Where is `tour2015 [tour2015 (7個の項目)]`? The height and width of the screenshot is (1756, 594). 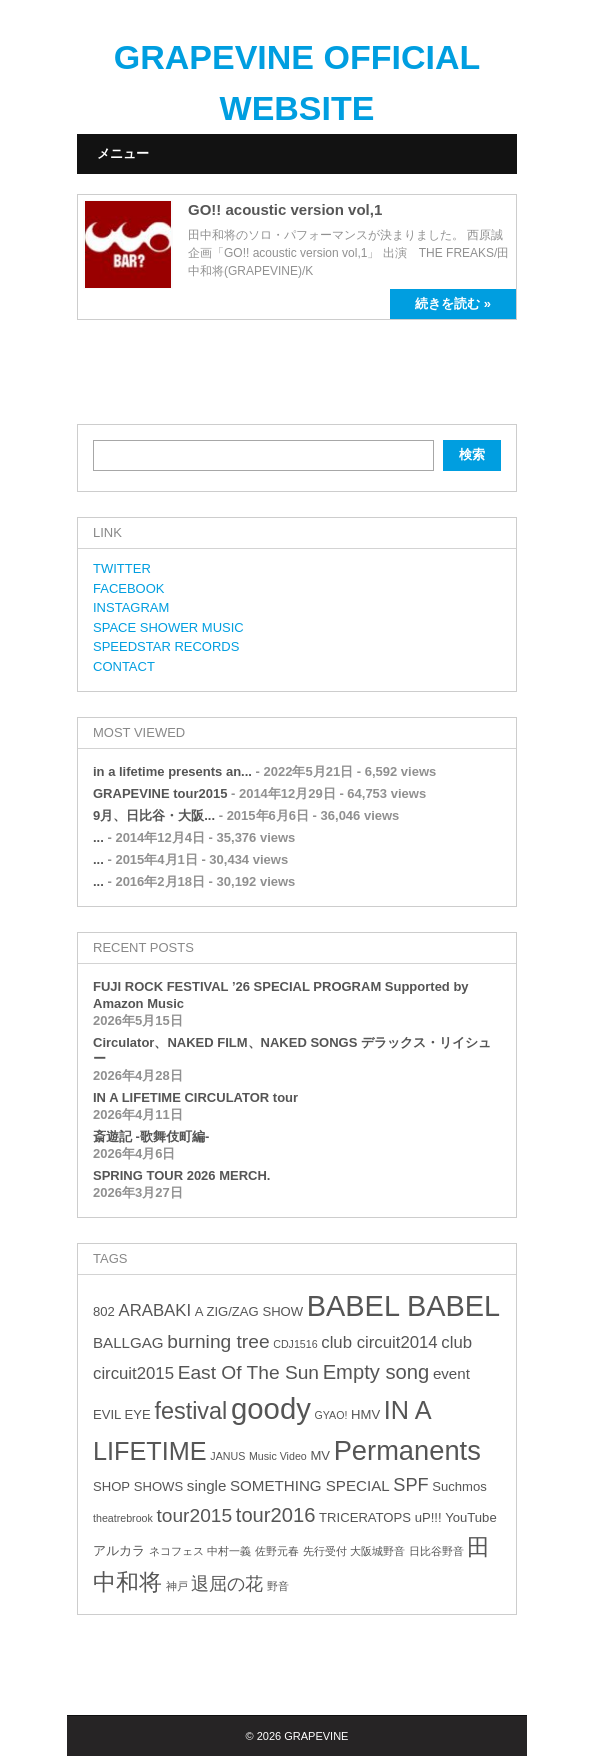
tour2015 [tour2015 (7個の項目)] is located at coordinates (194, 1515).